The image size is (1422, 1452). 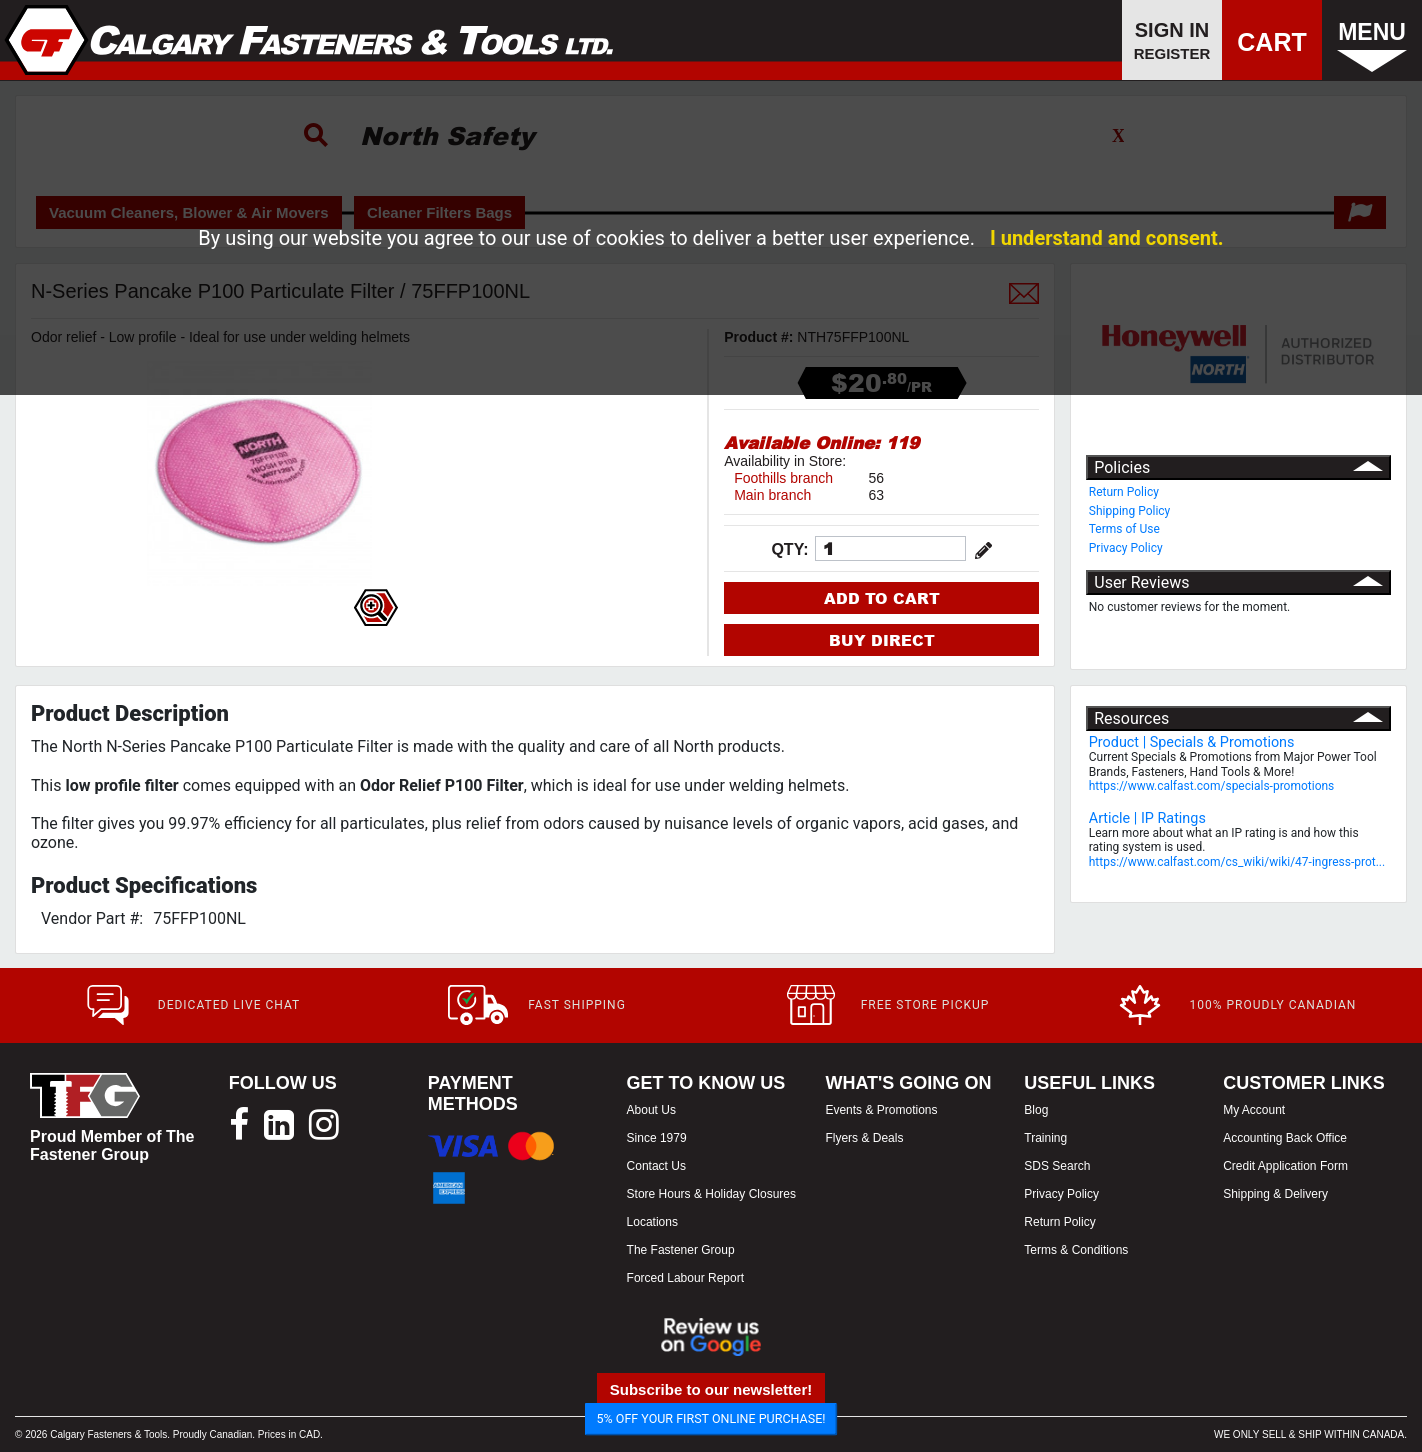 What do you see at coordinates (1124, 529) in the screenshot?
I see `Terms of Use` at bounding box center [1124, 529].